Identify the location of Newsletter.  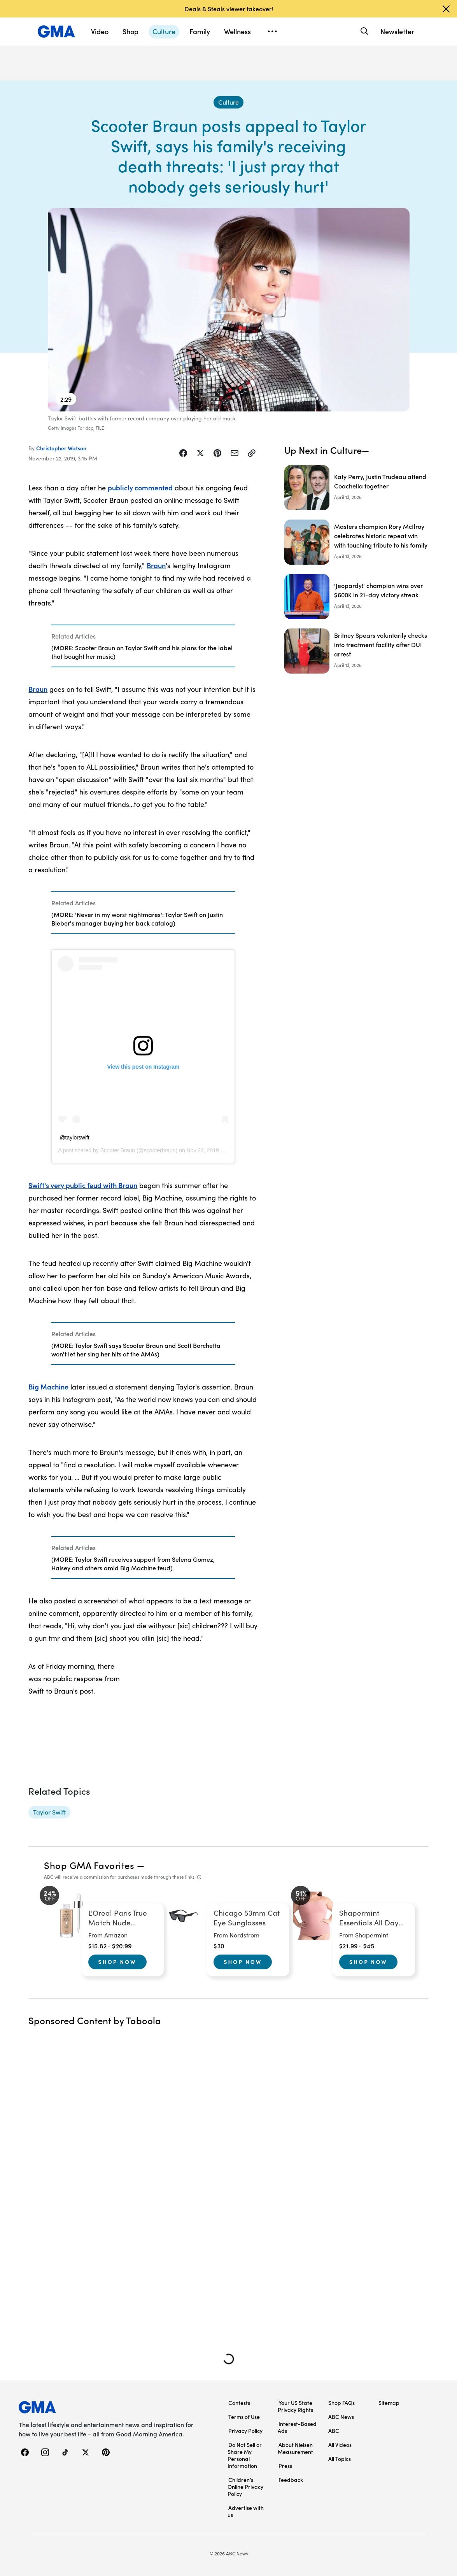
(397, 31).